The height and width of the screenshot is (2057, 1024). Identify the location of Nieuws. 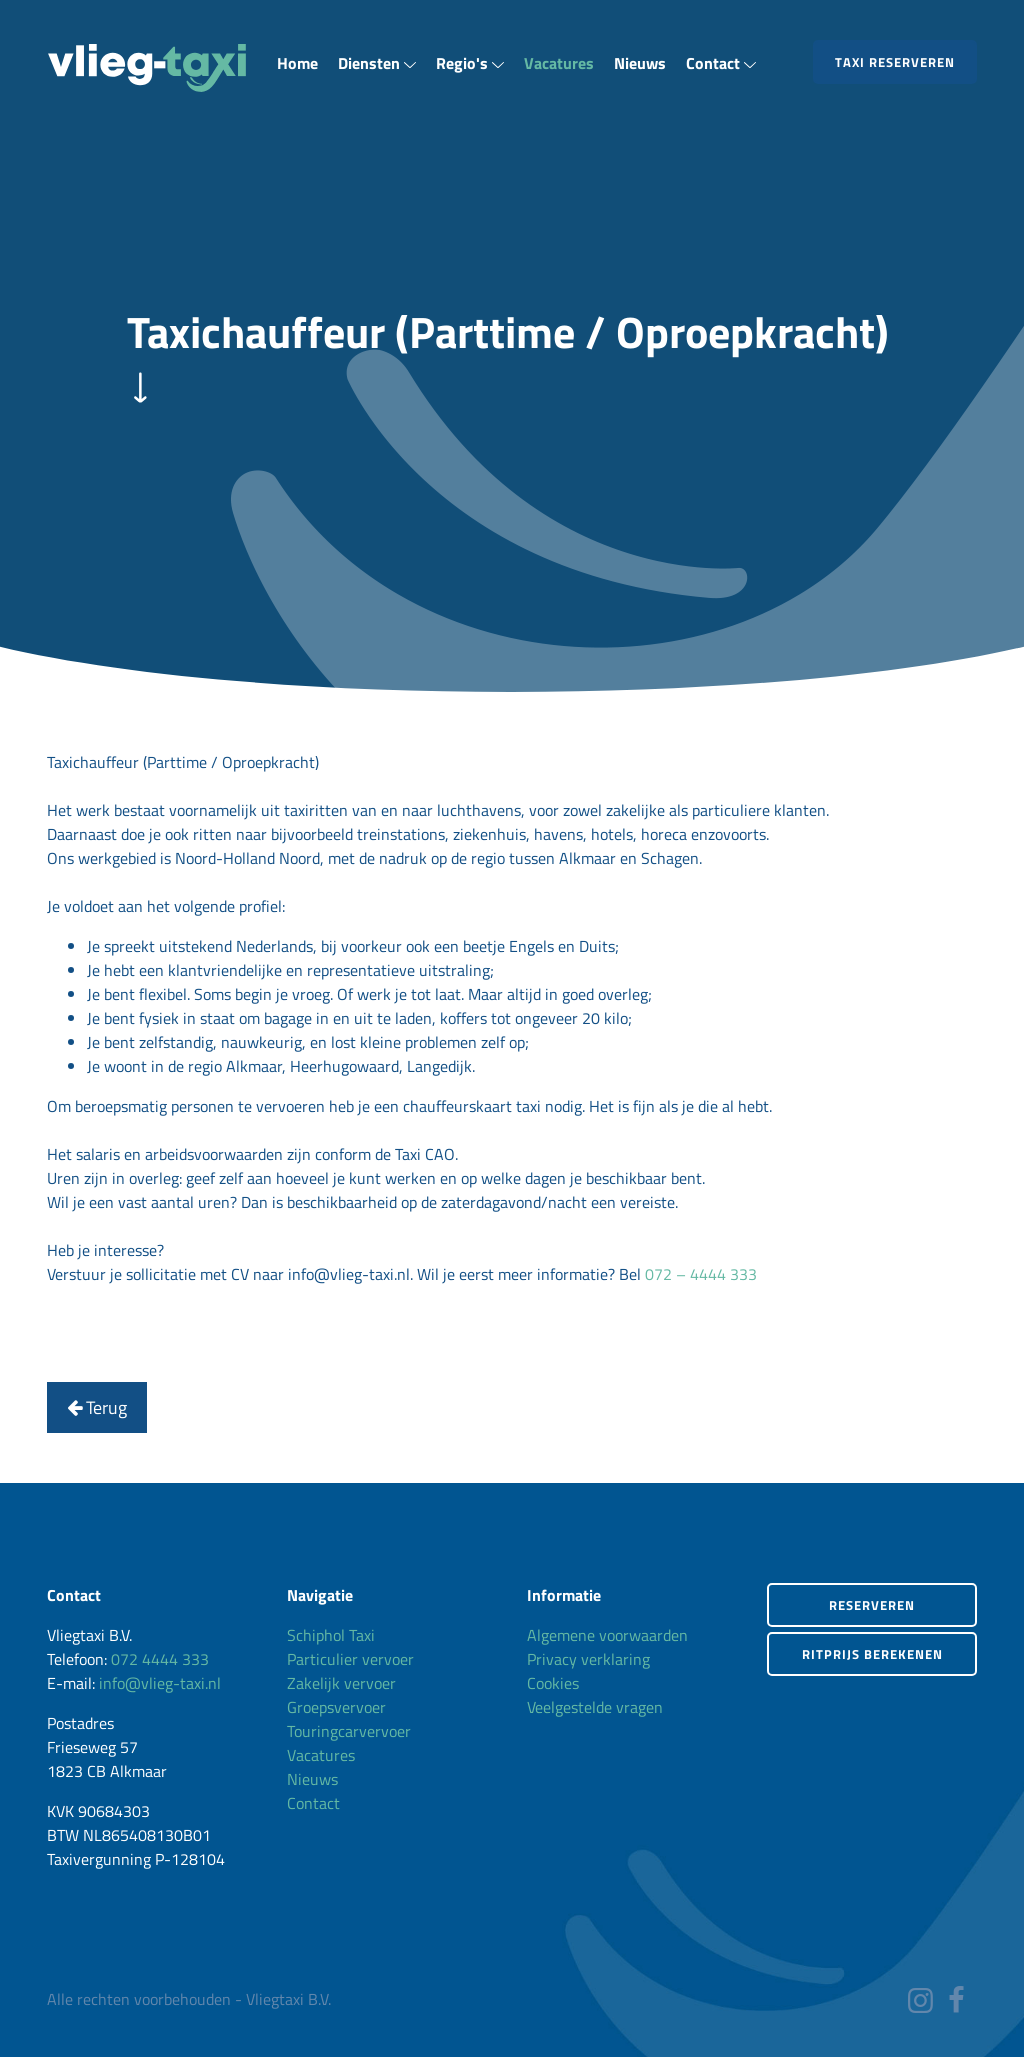
(640, 63).